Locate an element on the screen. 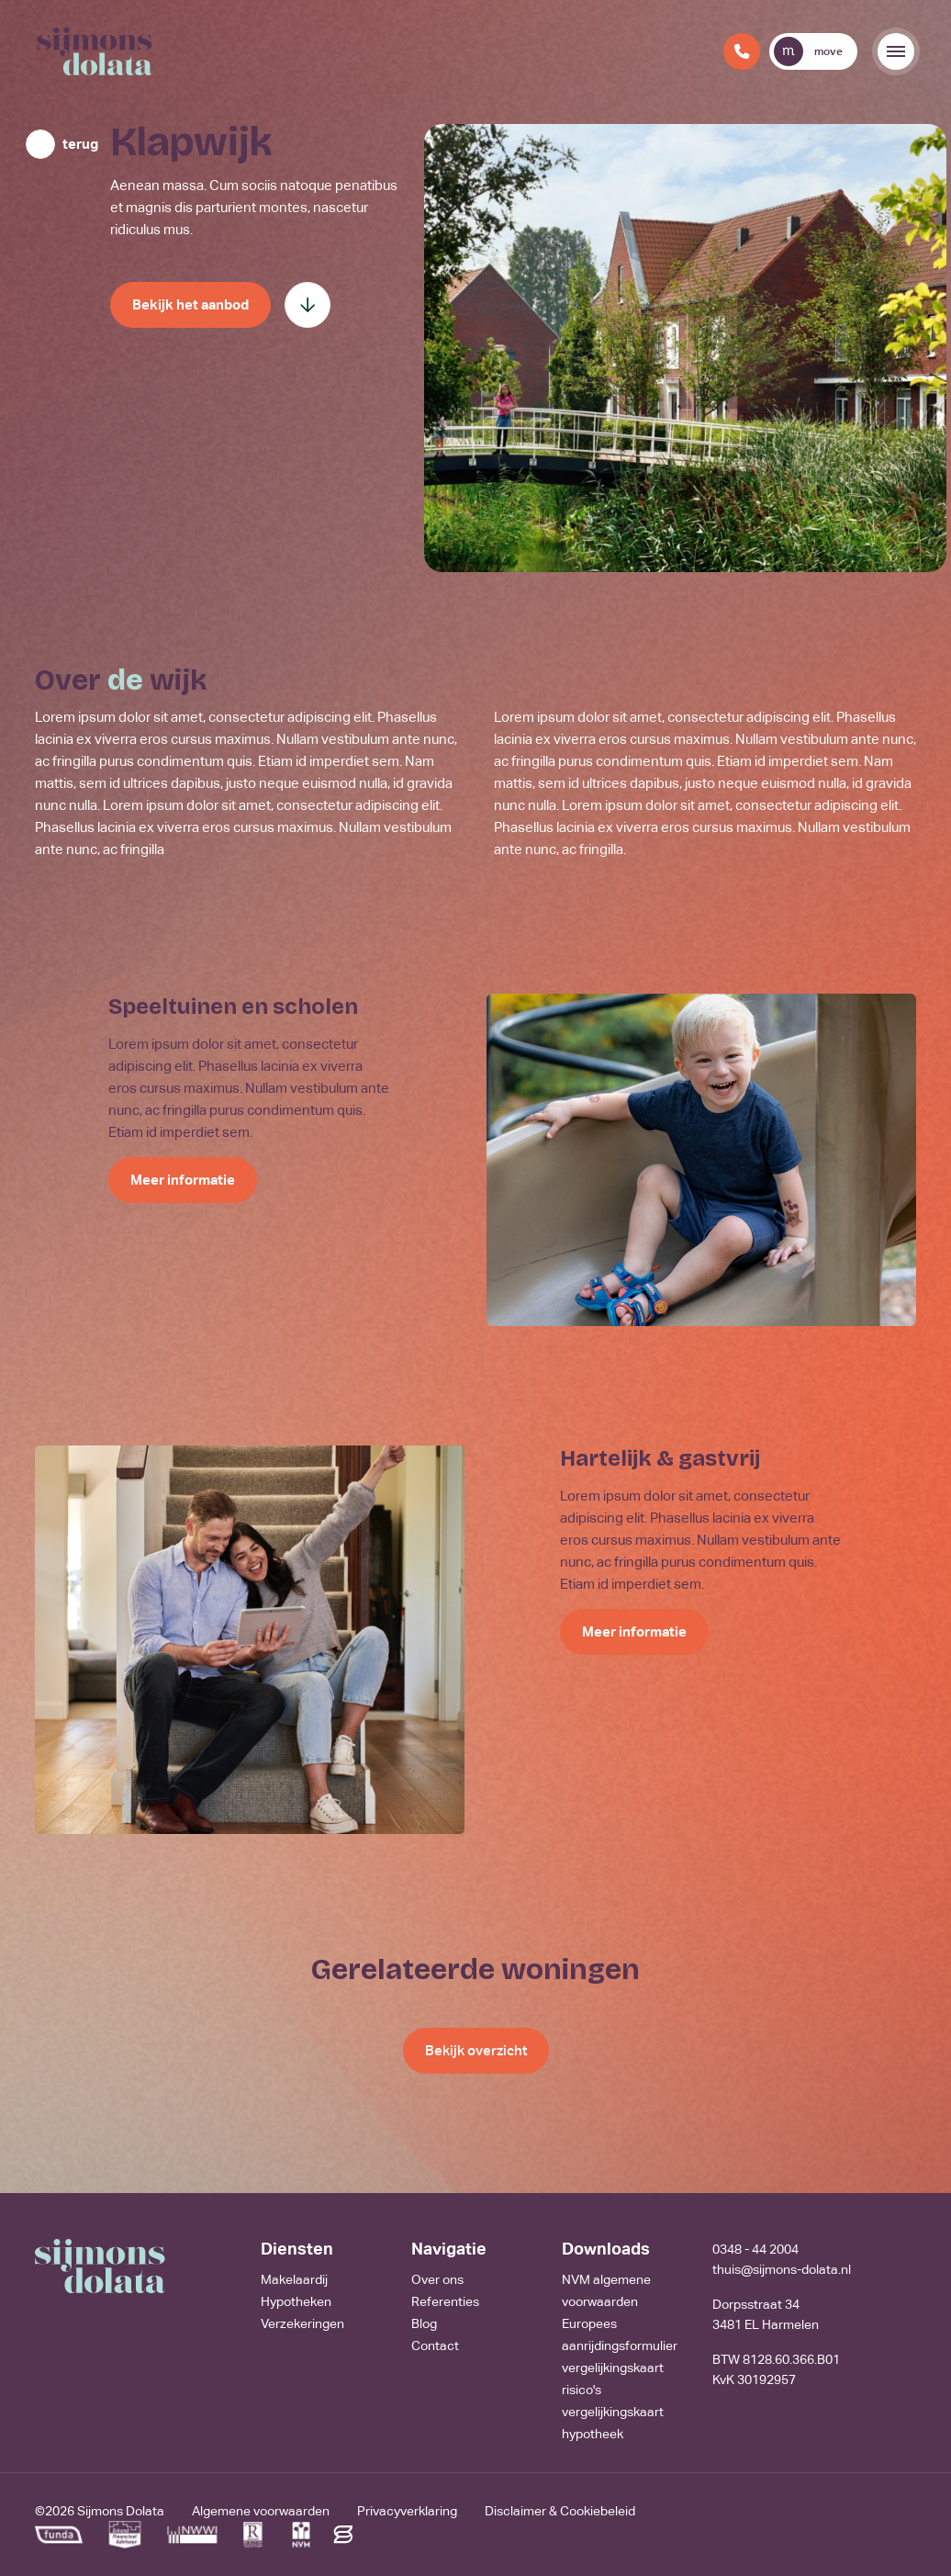 The width and height of the screenshot is (951, 2576). Privacyverklaring is located at coordinates (407, 2510).